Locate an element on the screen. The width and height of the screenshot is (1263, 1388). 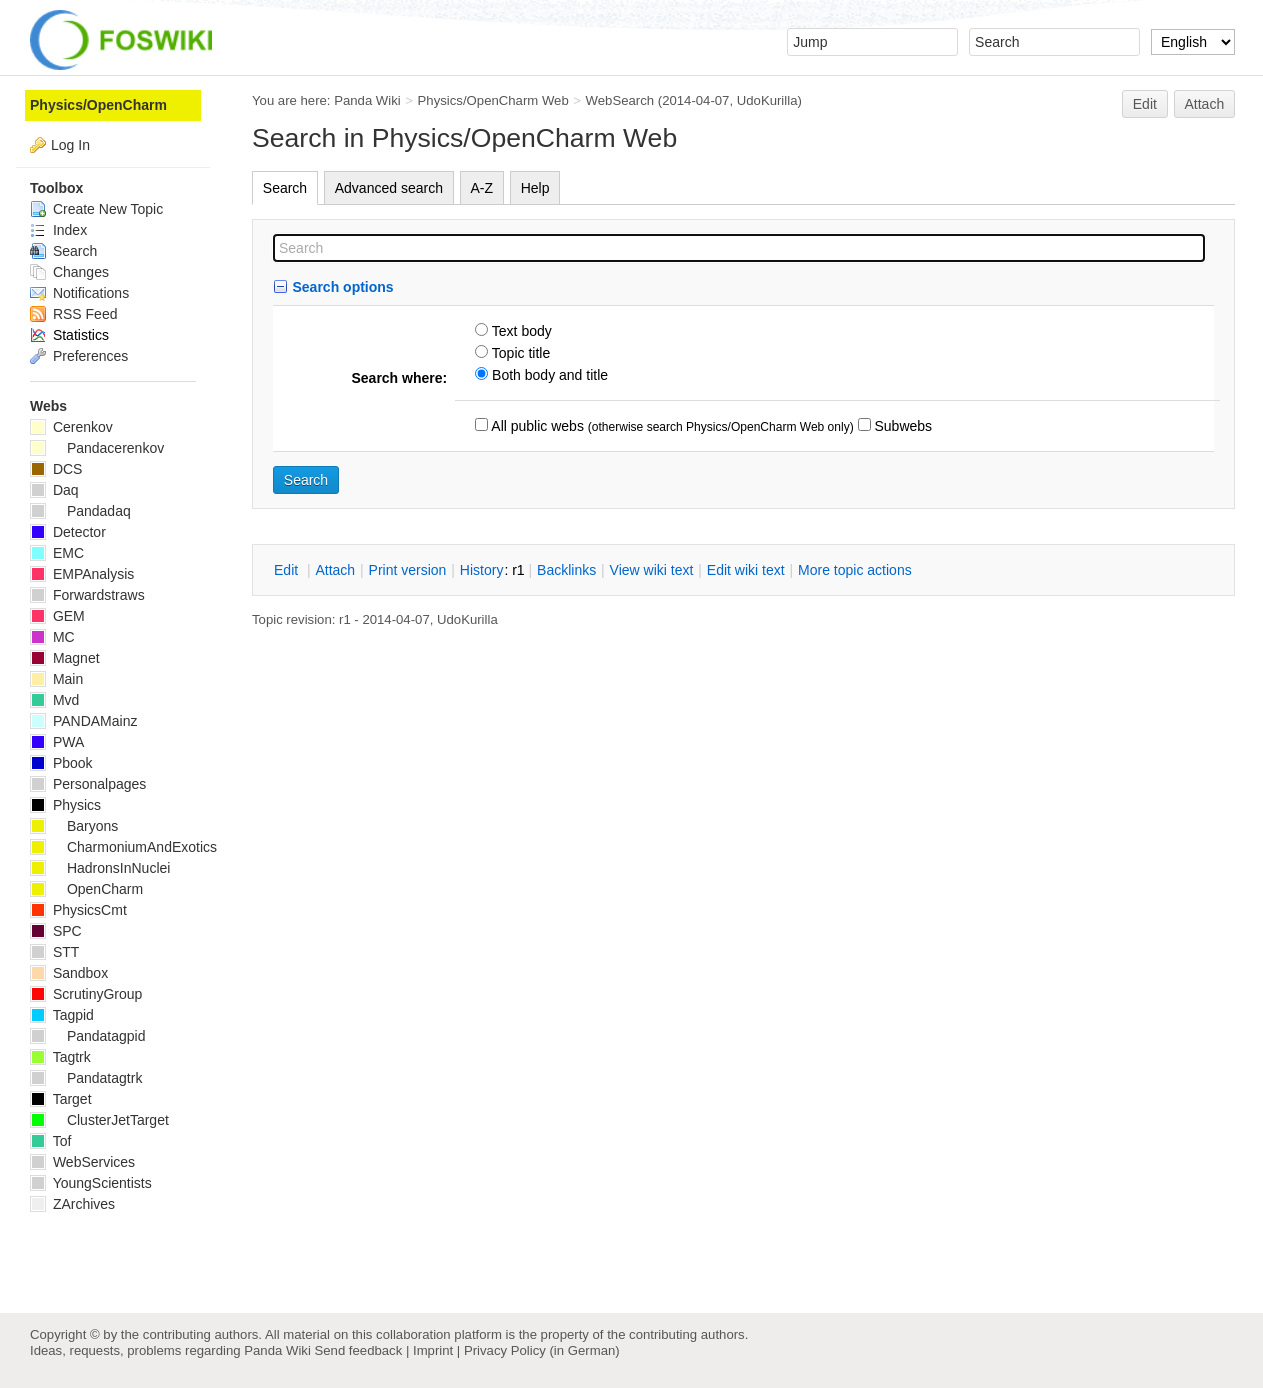
ScrutinyGroup is located at coordinates (86, 994).